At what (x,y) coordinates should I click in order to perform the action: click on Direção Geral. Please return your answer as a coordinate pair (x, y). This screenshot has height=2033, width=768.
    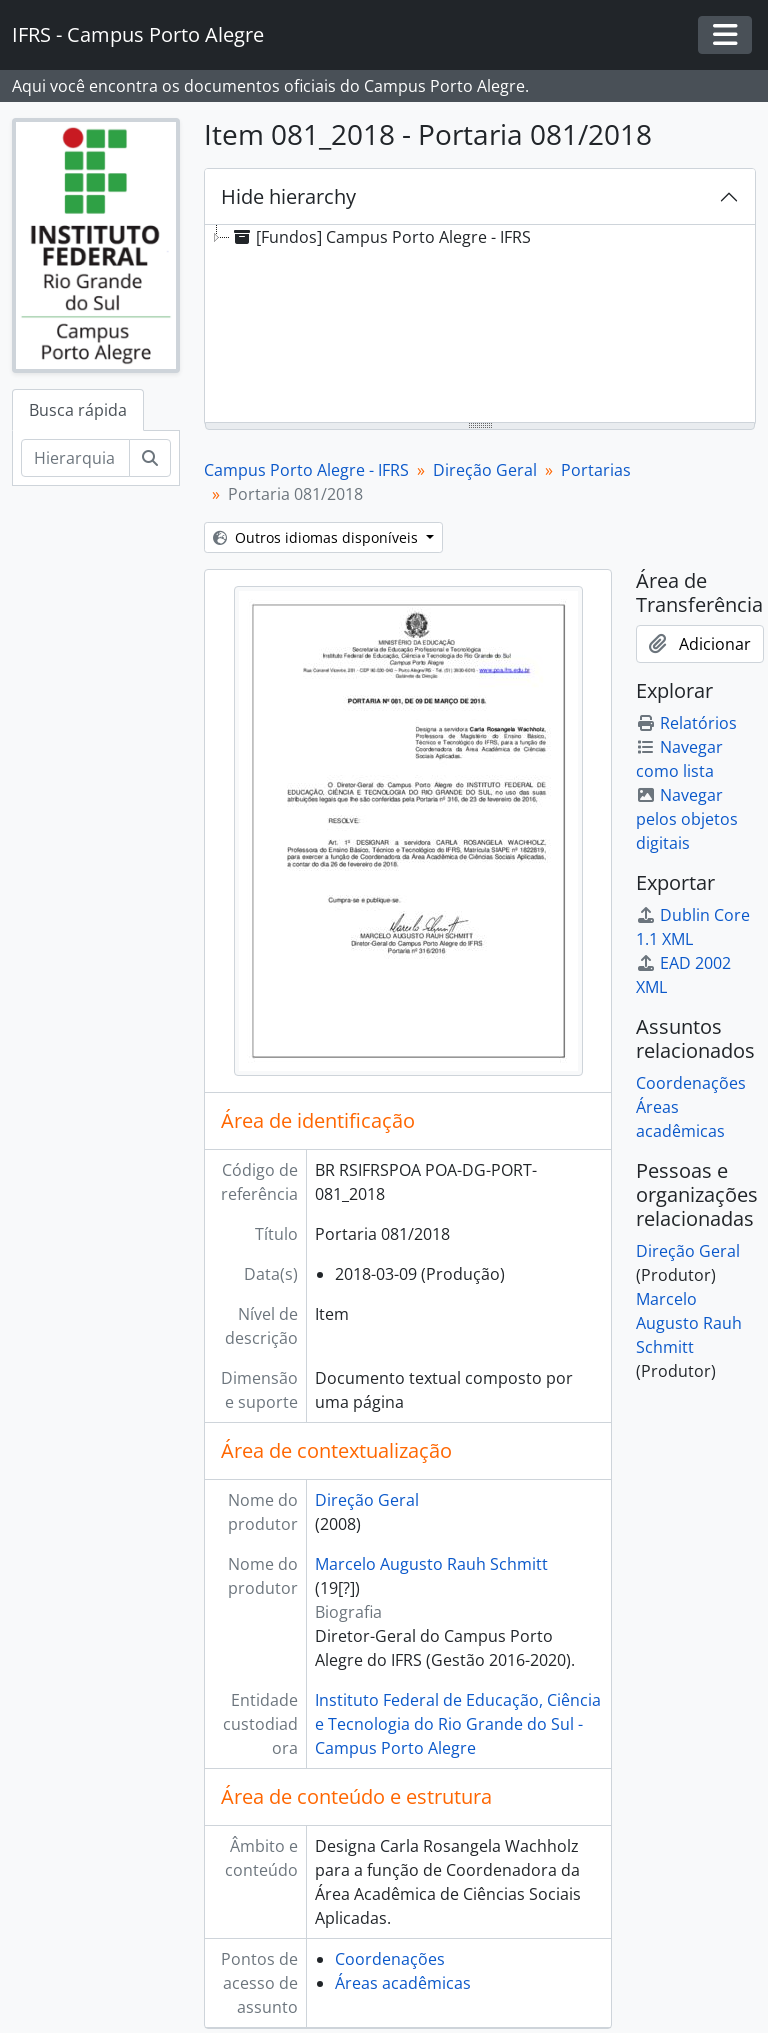
    Looking at the image, I should click on (485, 470).